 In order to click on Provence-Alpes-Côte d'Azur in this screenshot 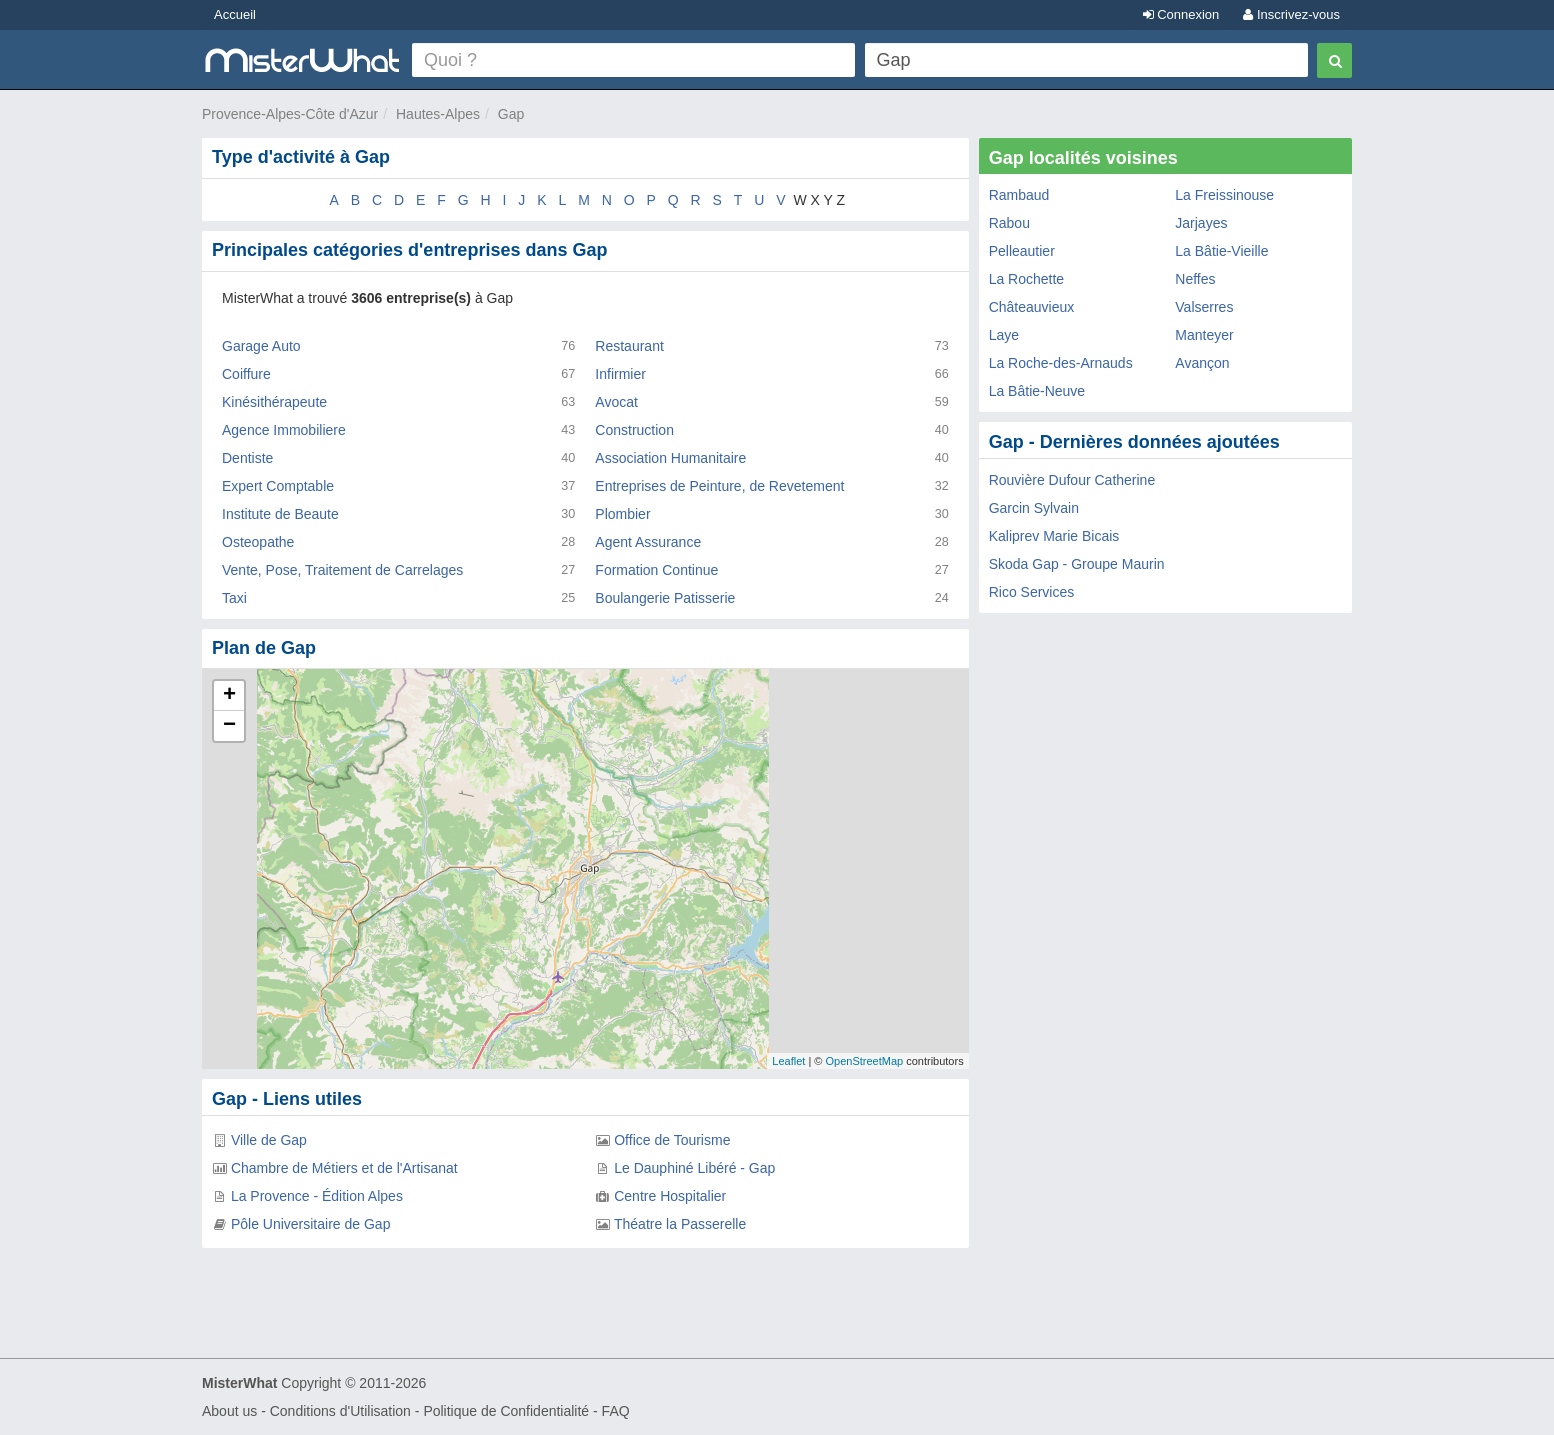, I will do `click(290, 114)`.